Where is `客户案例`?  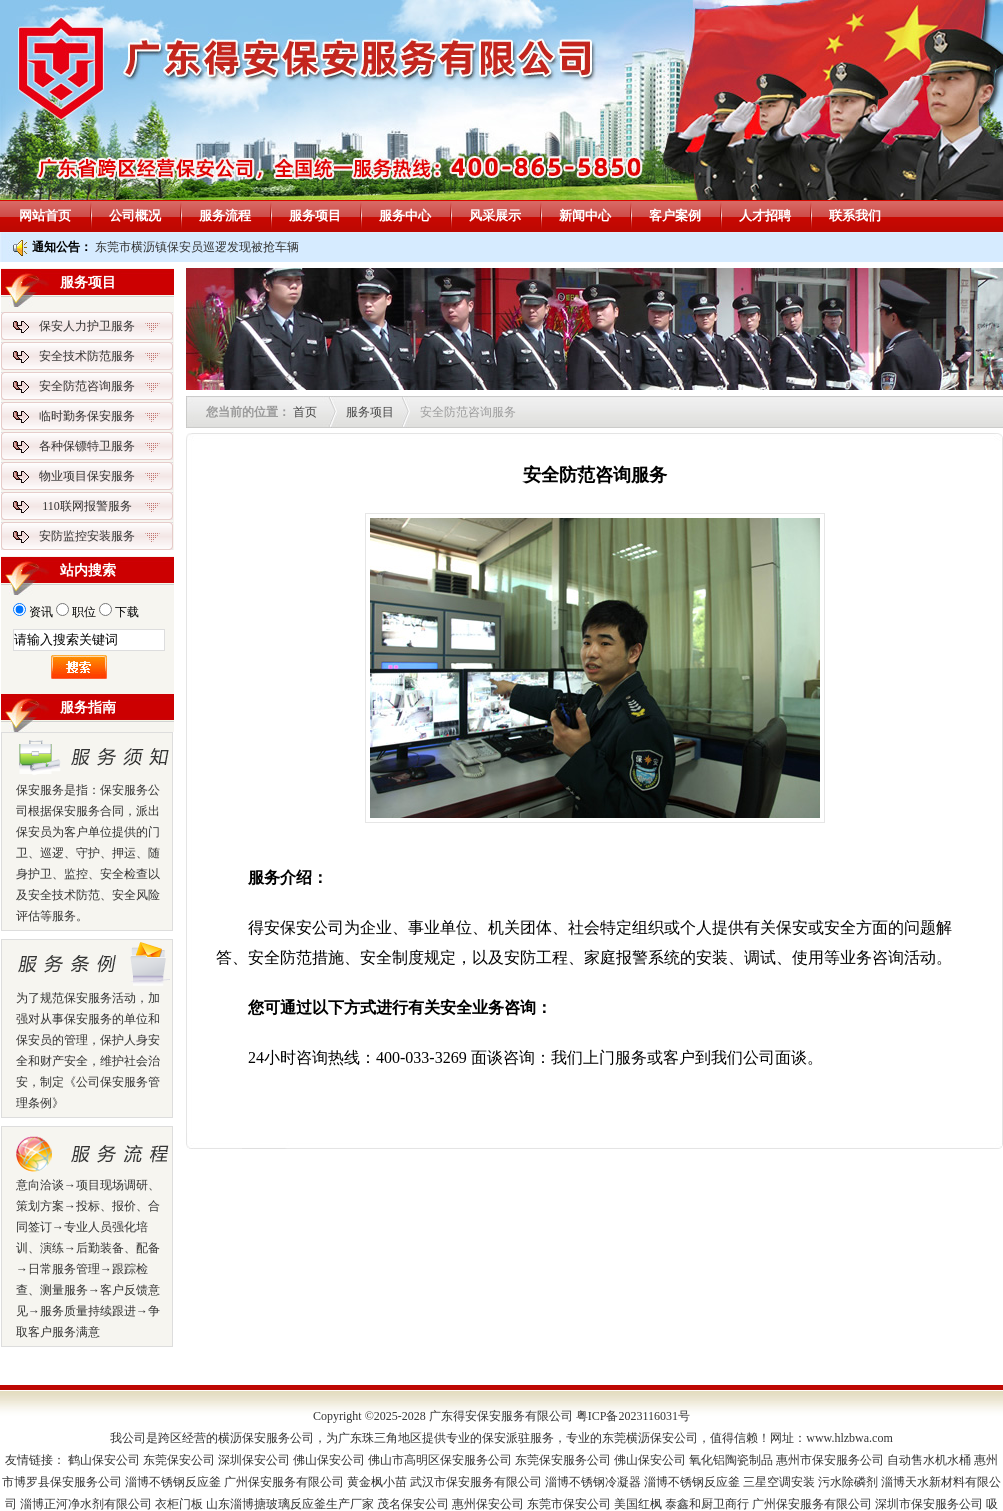
客户案例 is located at coordinates (675, 215).